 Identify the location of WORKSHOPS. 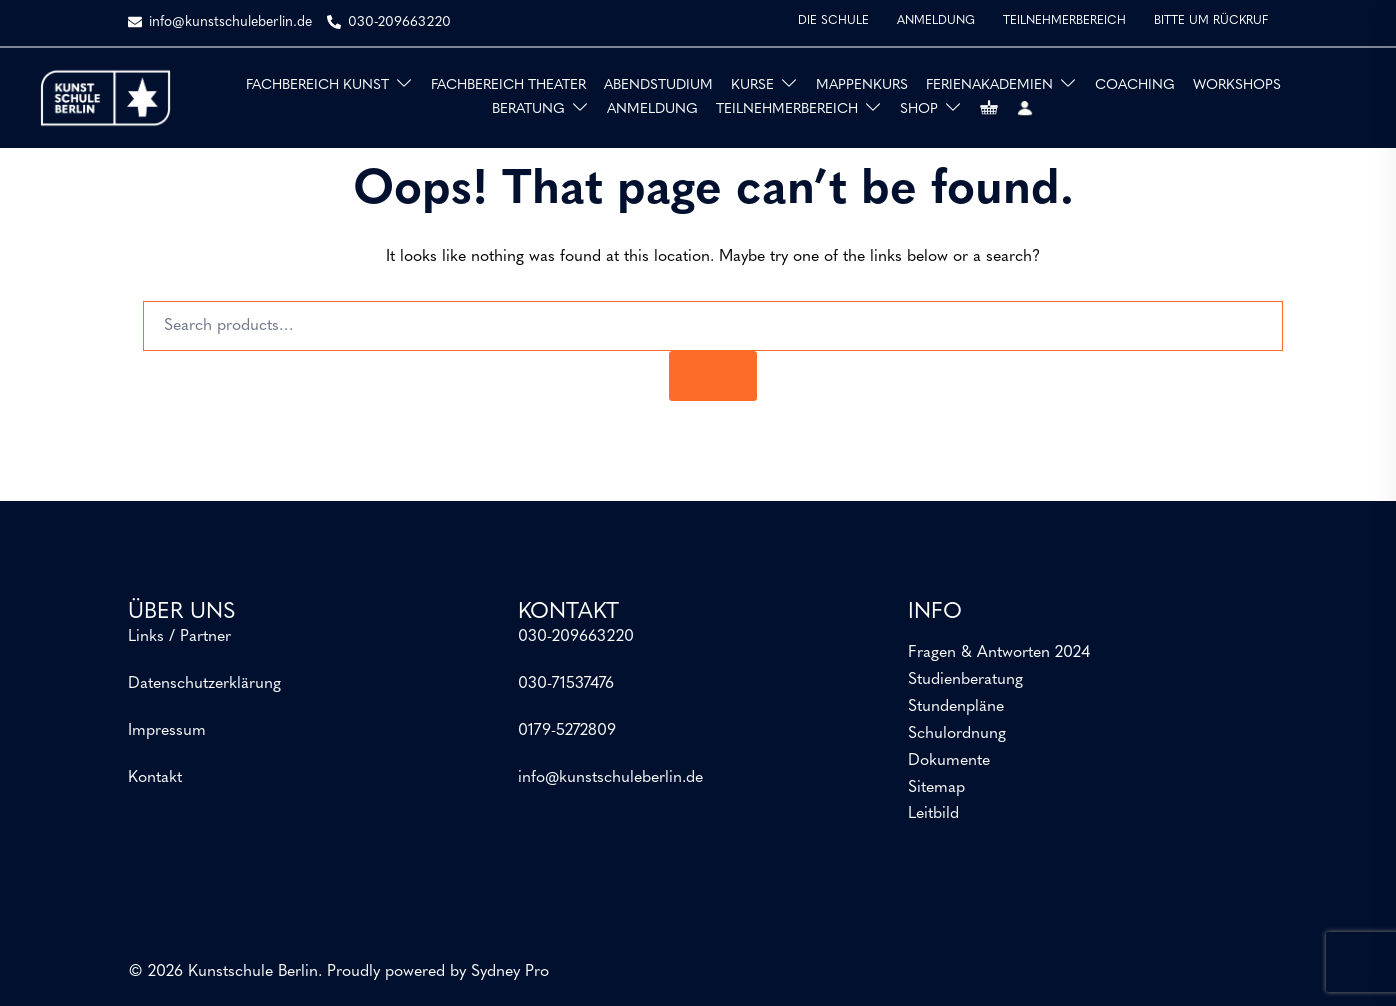
(1237, 85).